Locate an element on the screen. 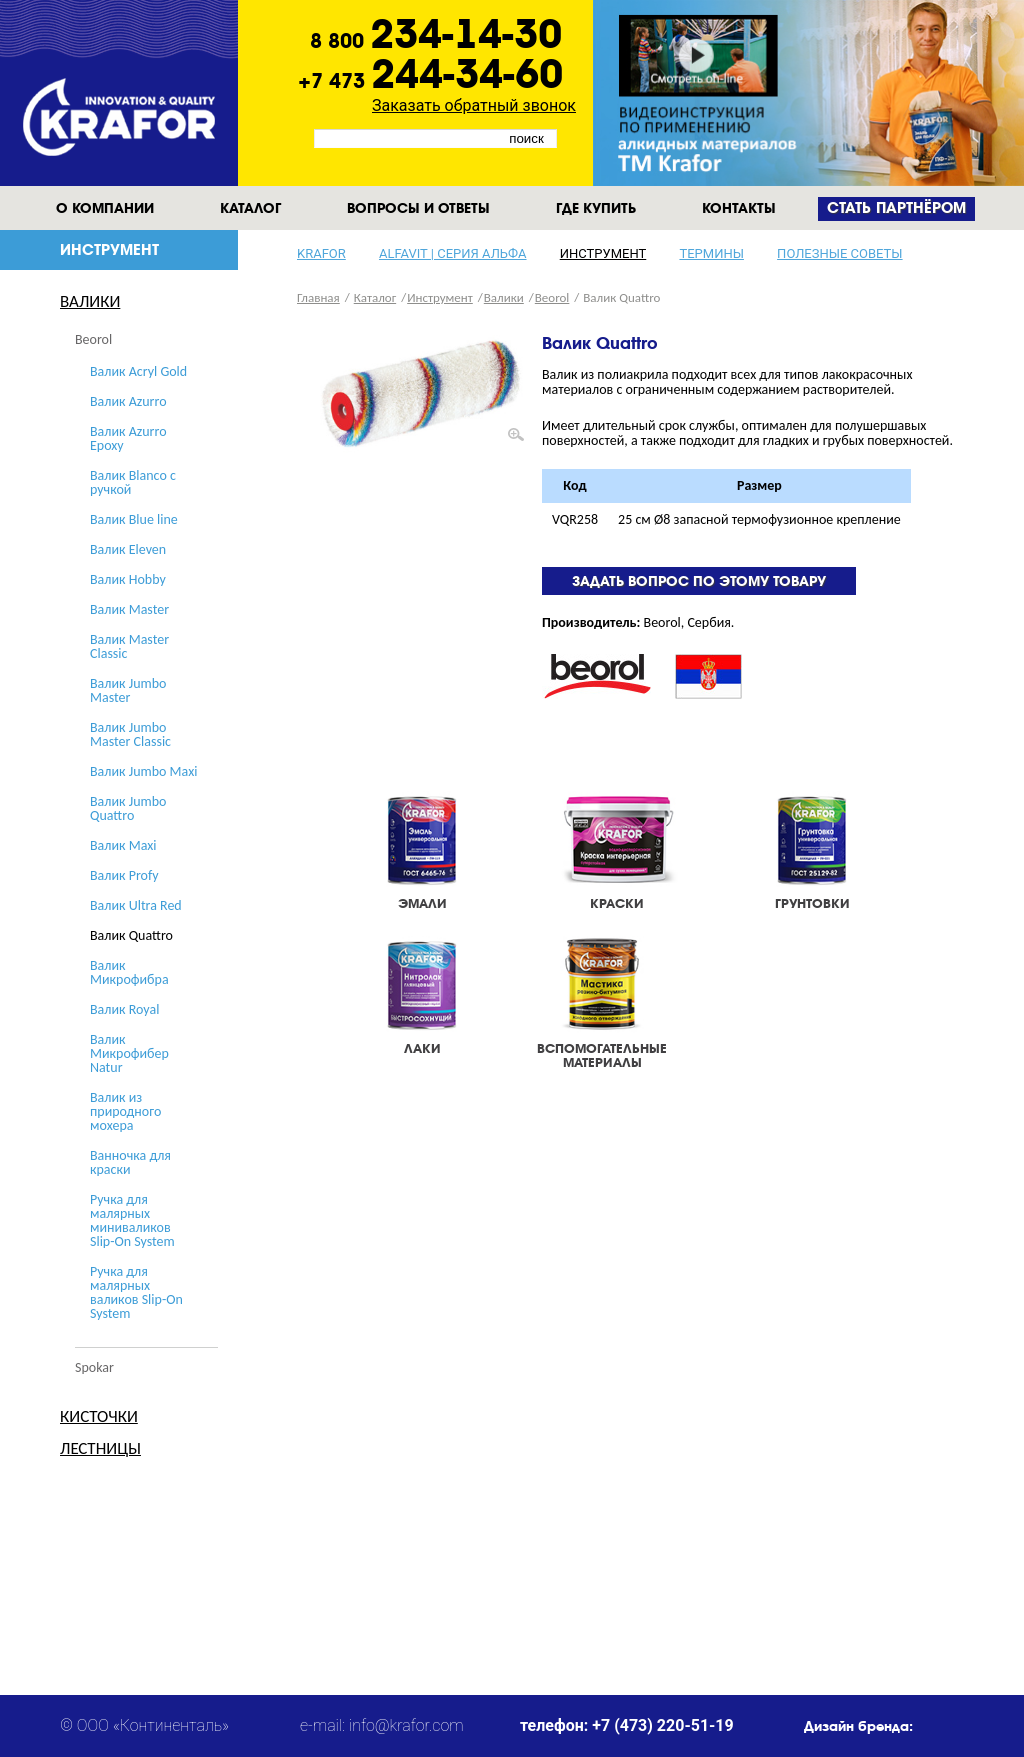 The width and height of the screenshot is (1024, 1757). Валик Jumbo Maxi is located at coordinates (143, 771).